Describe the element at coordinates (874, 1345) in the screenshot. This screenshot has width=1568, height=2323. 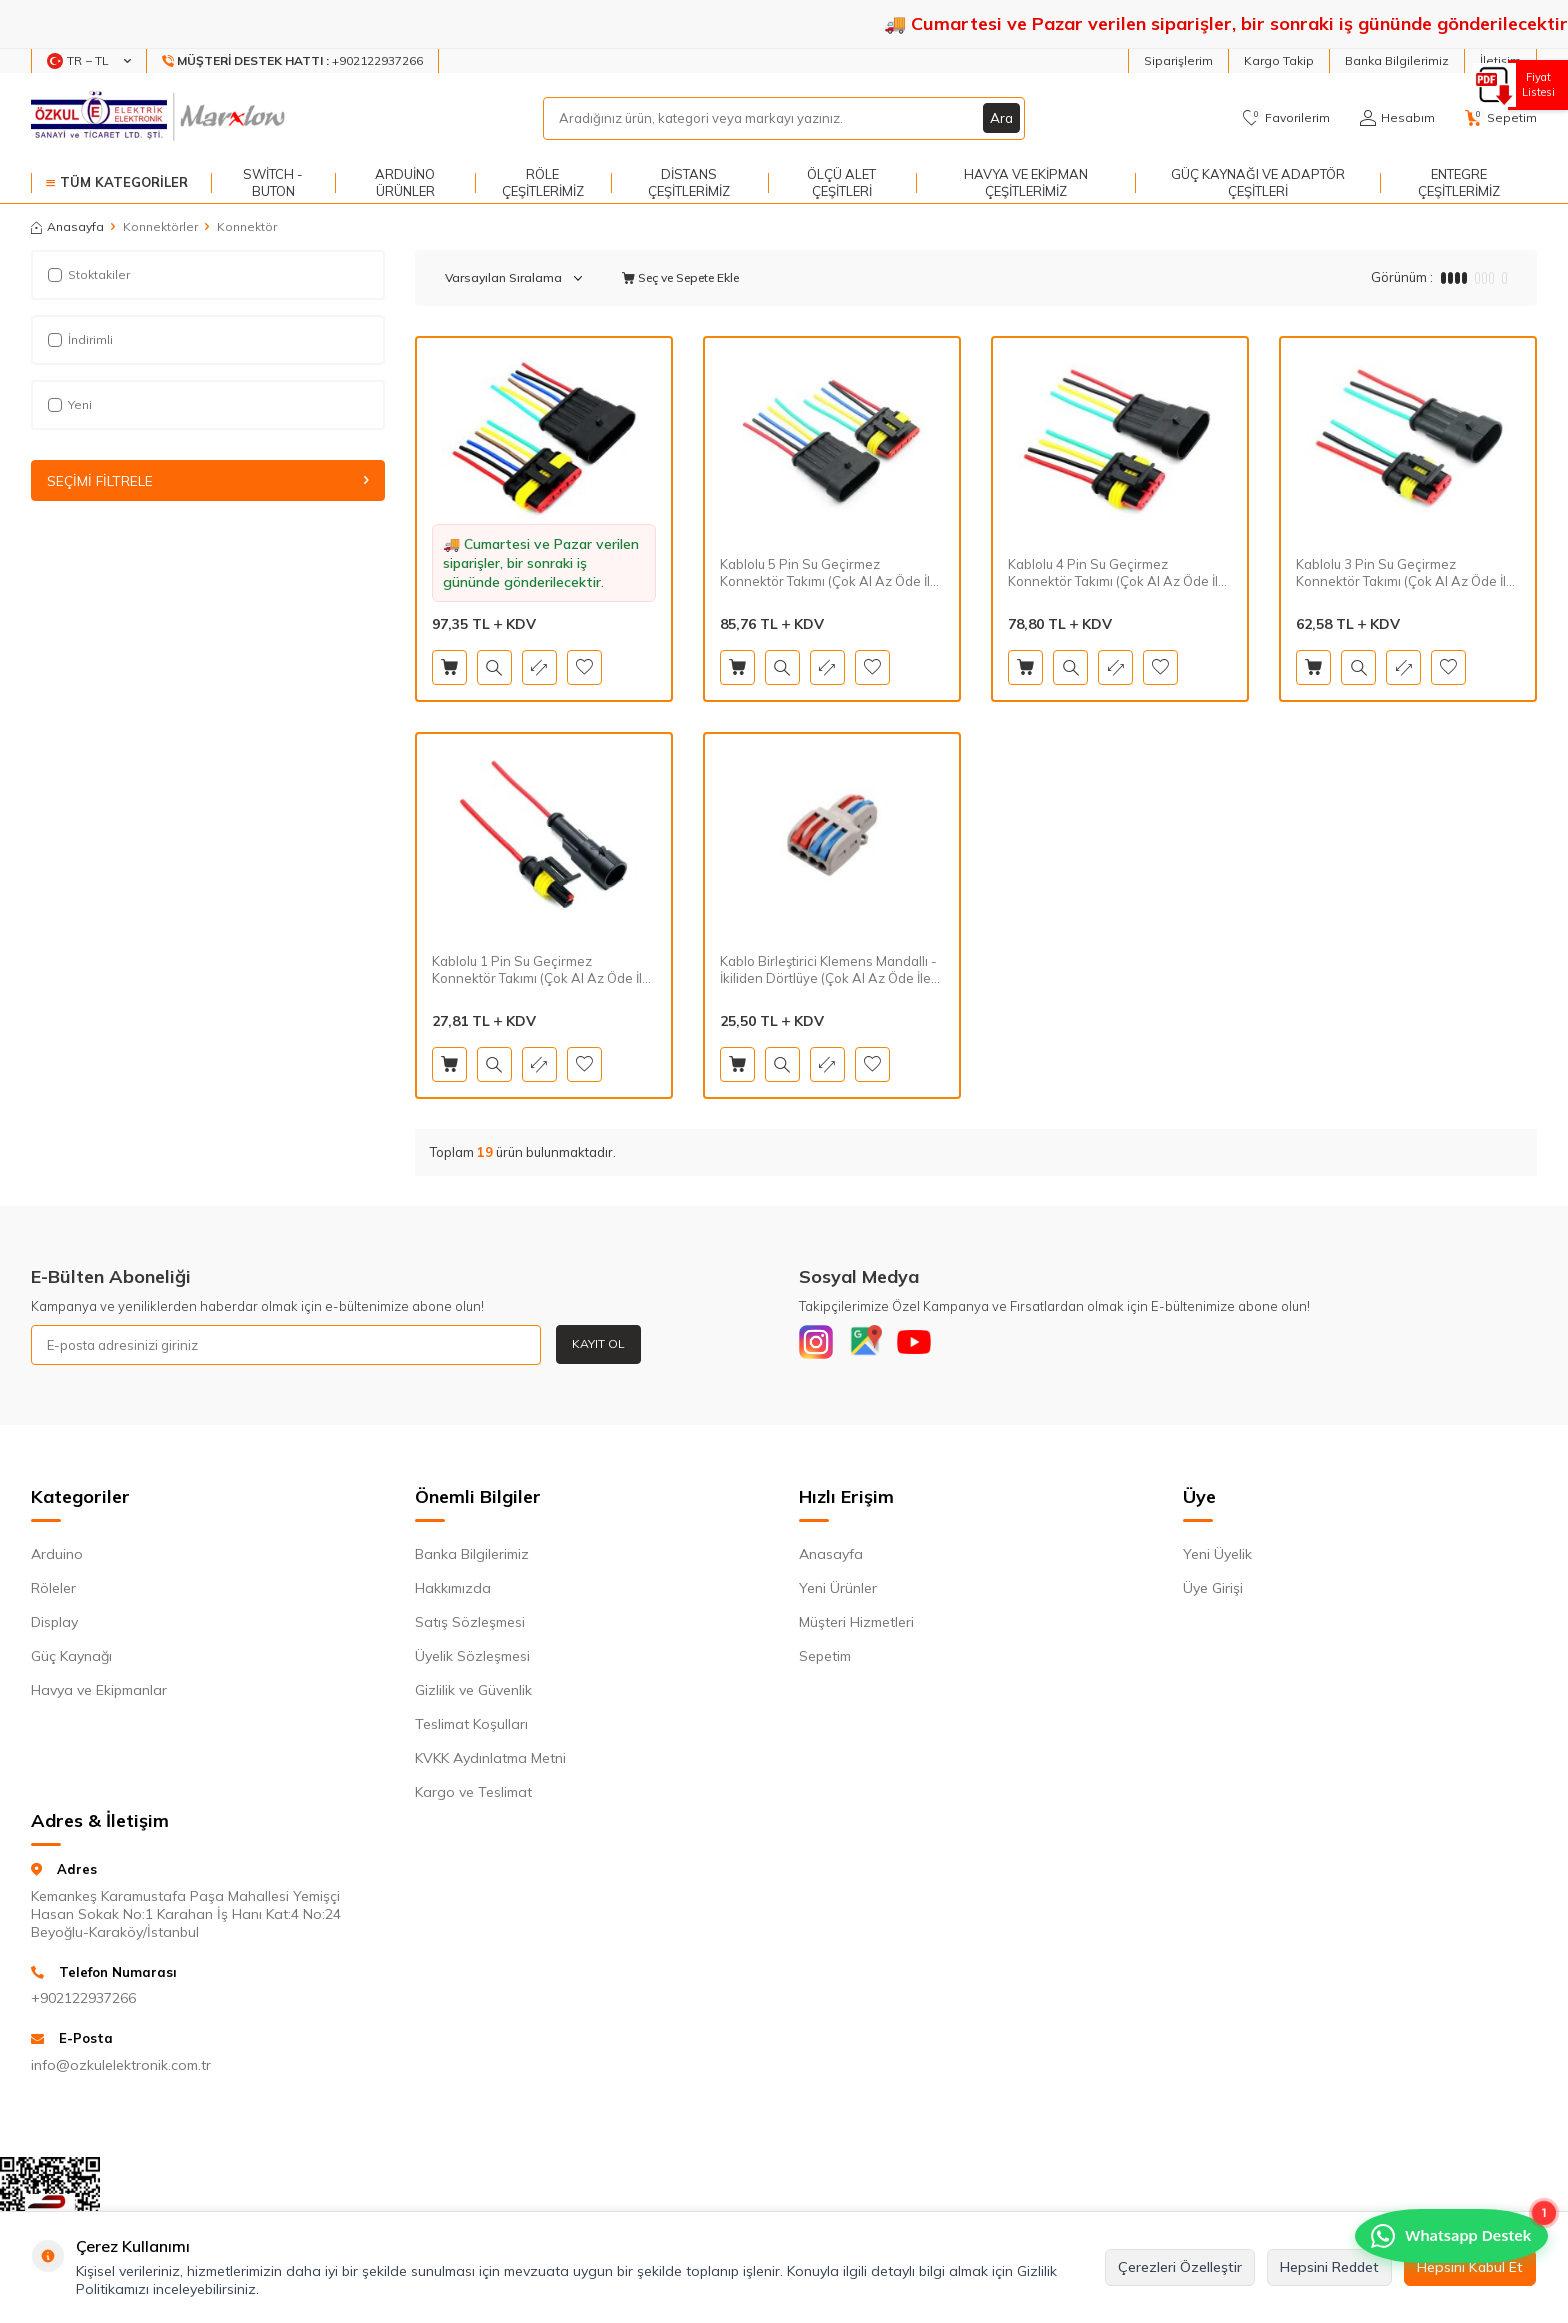
I see `[Google]` at that location.